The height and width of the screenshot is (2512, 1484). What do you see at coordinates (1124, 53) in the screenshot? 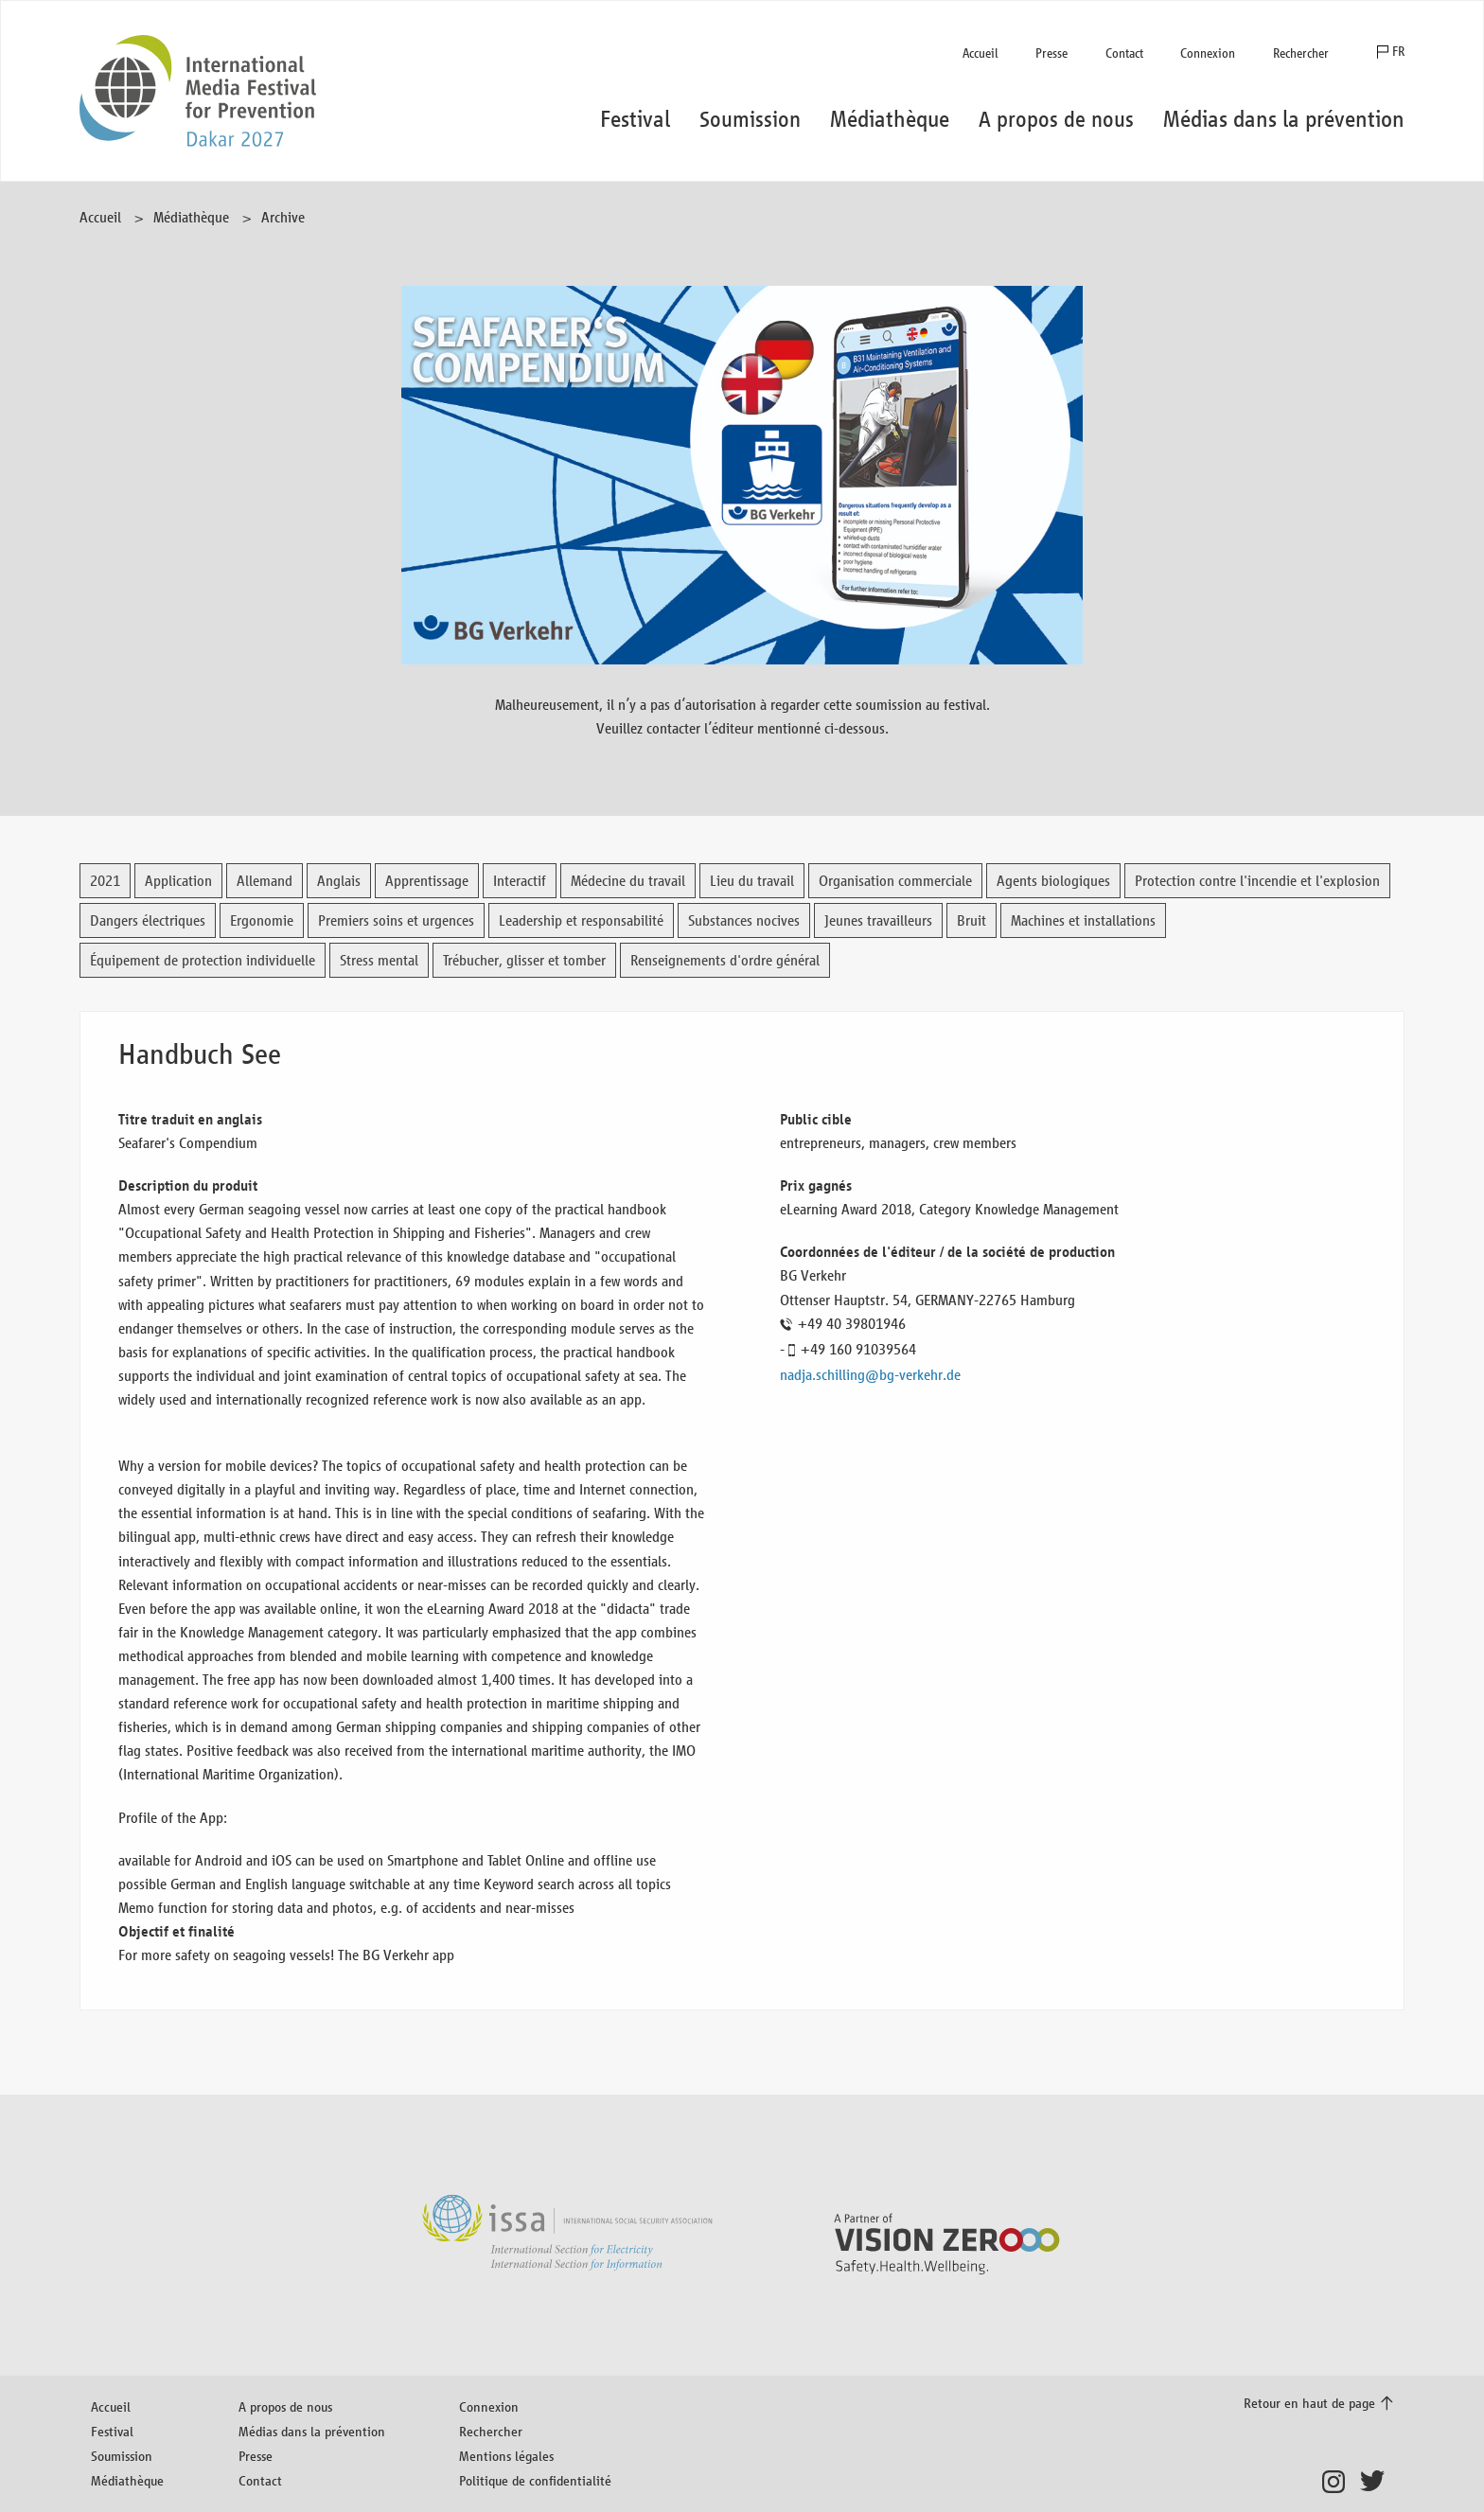
I see `Contact` at bounding box center [1124, 53].